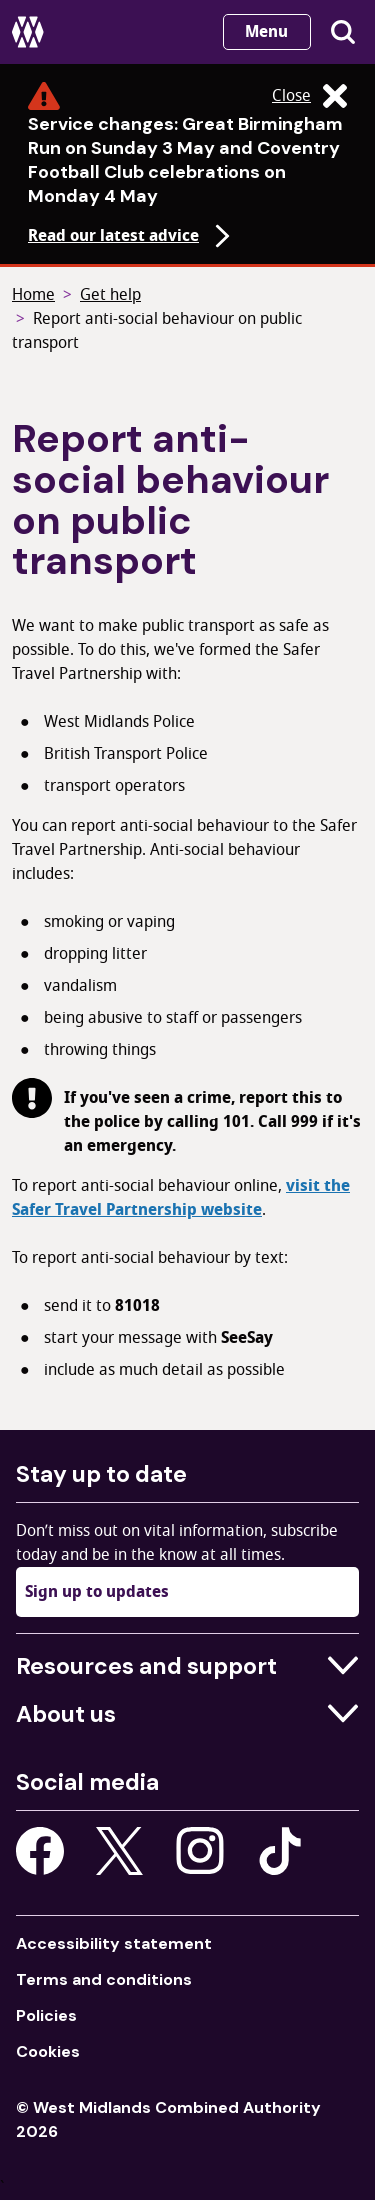 Image resolution: width=375 pixels, height=2200 pixels. What do you see at coordinates (46, 2015) in the screenshot?
I see `Policies` at bounding box center [46, 2015].